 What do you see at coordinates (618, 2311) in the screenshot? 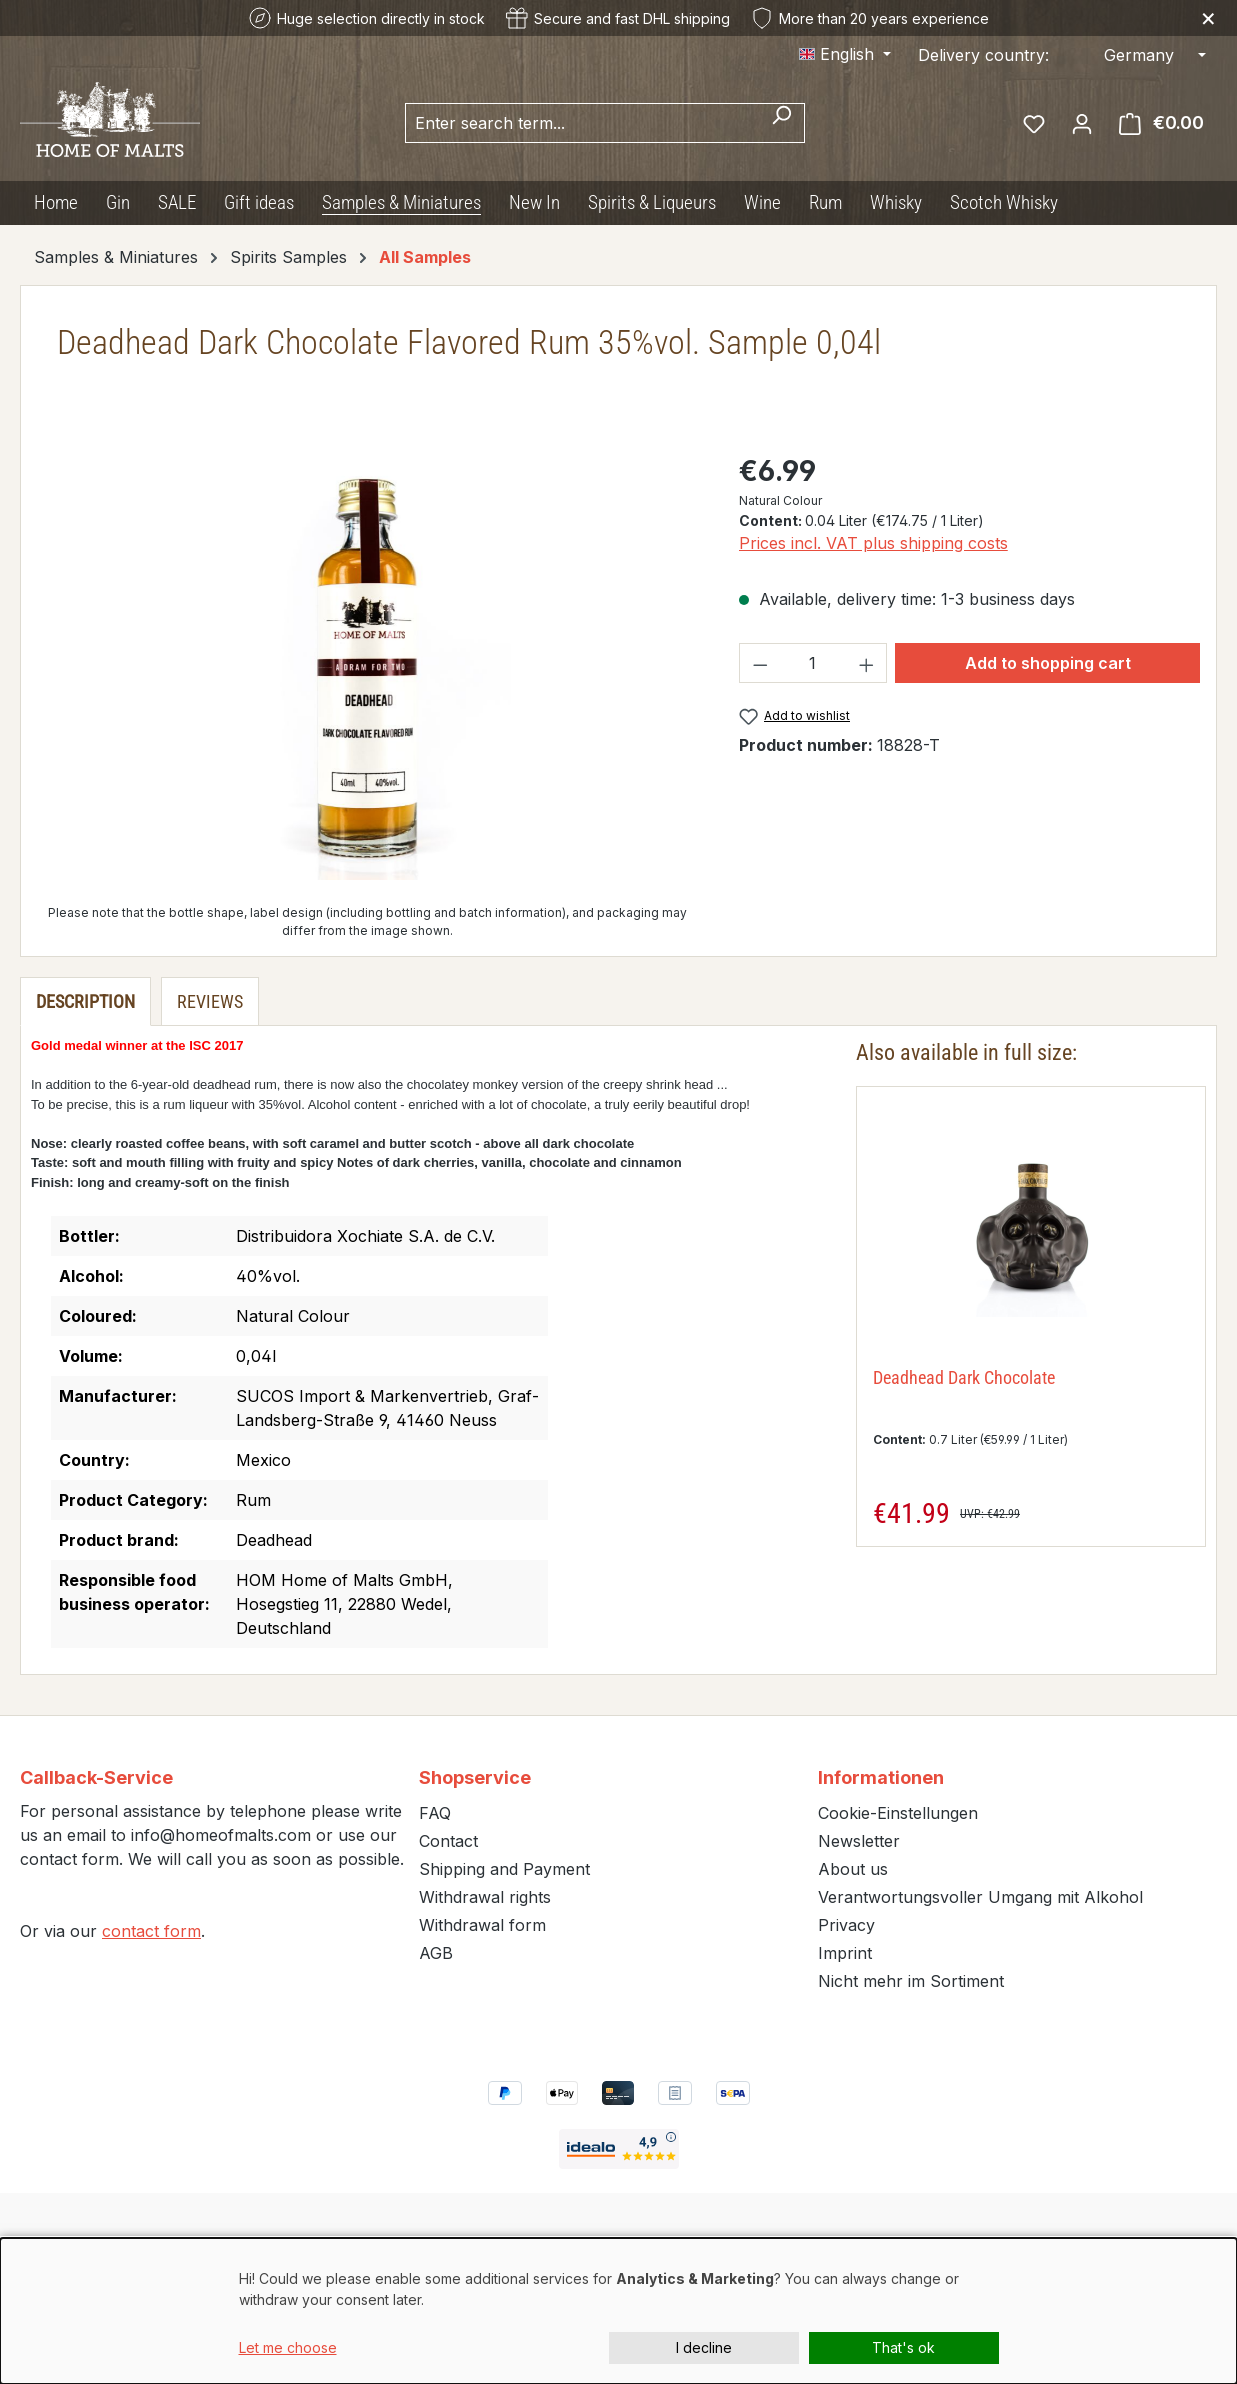
I see `[dialog]` at bounding box center [618, 2311].